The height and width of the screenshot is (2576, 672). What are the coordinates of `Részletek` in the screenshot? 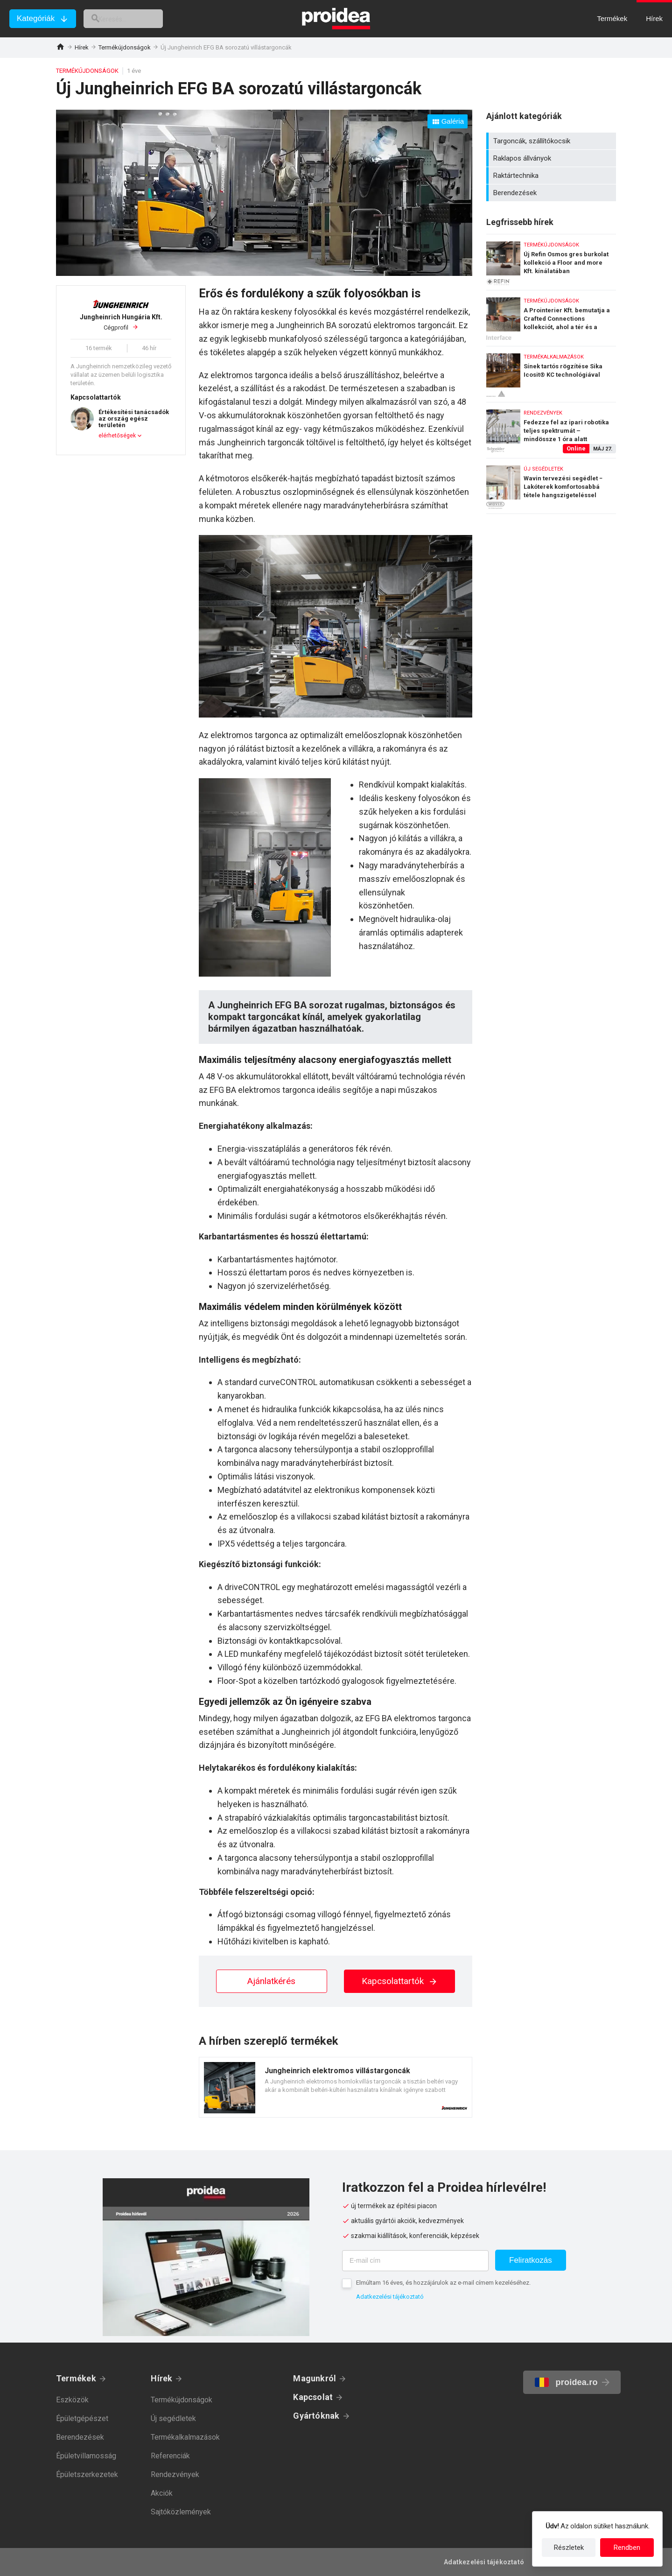 It's located at (569, 2547).